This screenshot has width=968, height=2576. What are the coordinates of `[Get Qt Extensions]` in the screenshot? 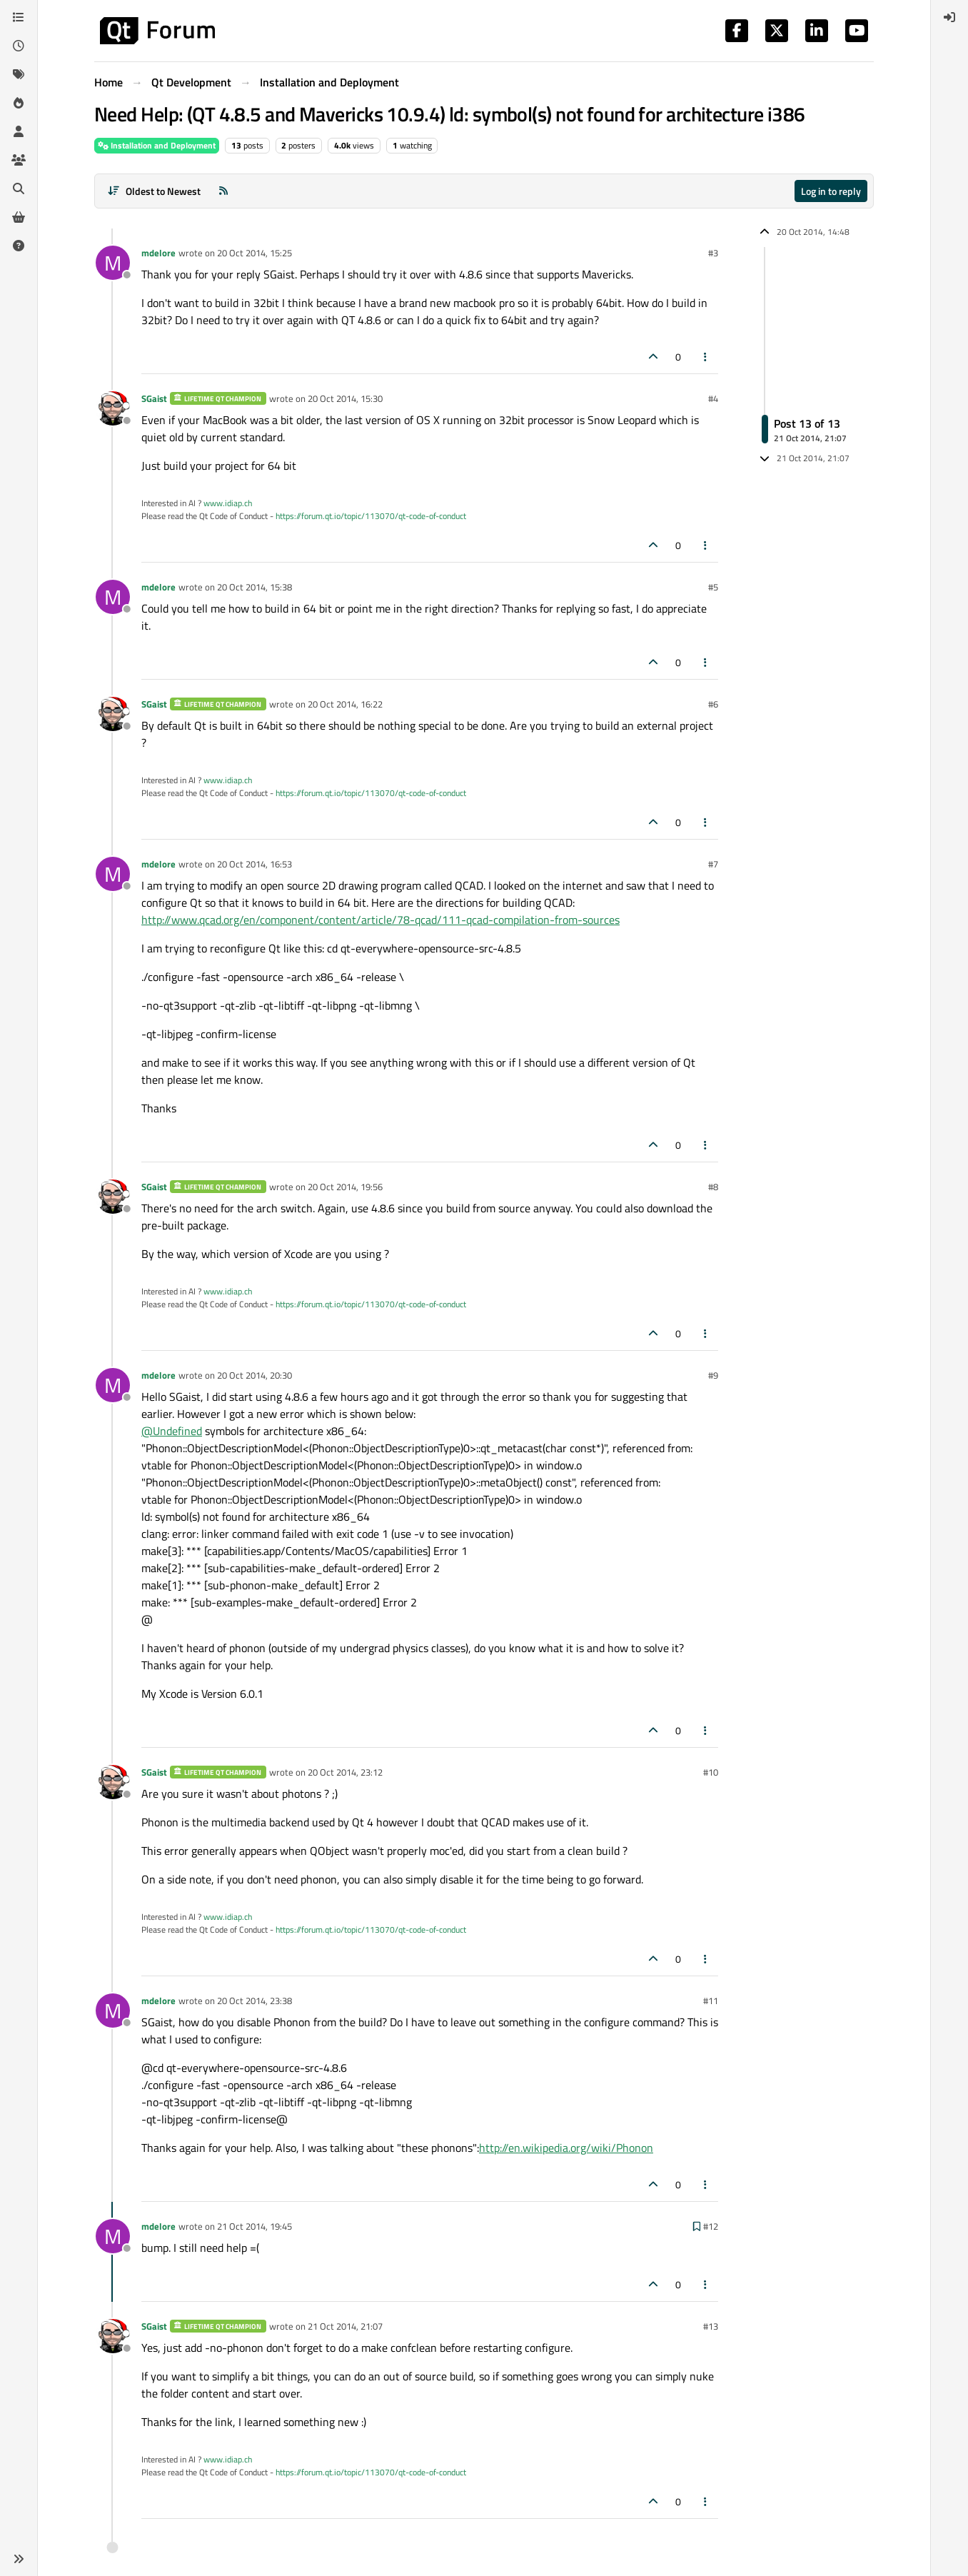 It's located at (18, 217).